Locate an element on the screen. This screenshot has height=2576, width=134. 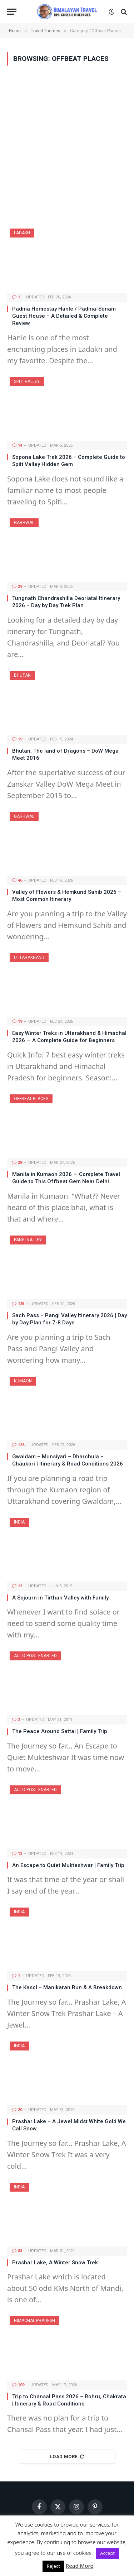
Garhwal is located at coordinates (24, 522).